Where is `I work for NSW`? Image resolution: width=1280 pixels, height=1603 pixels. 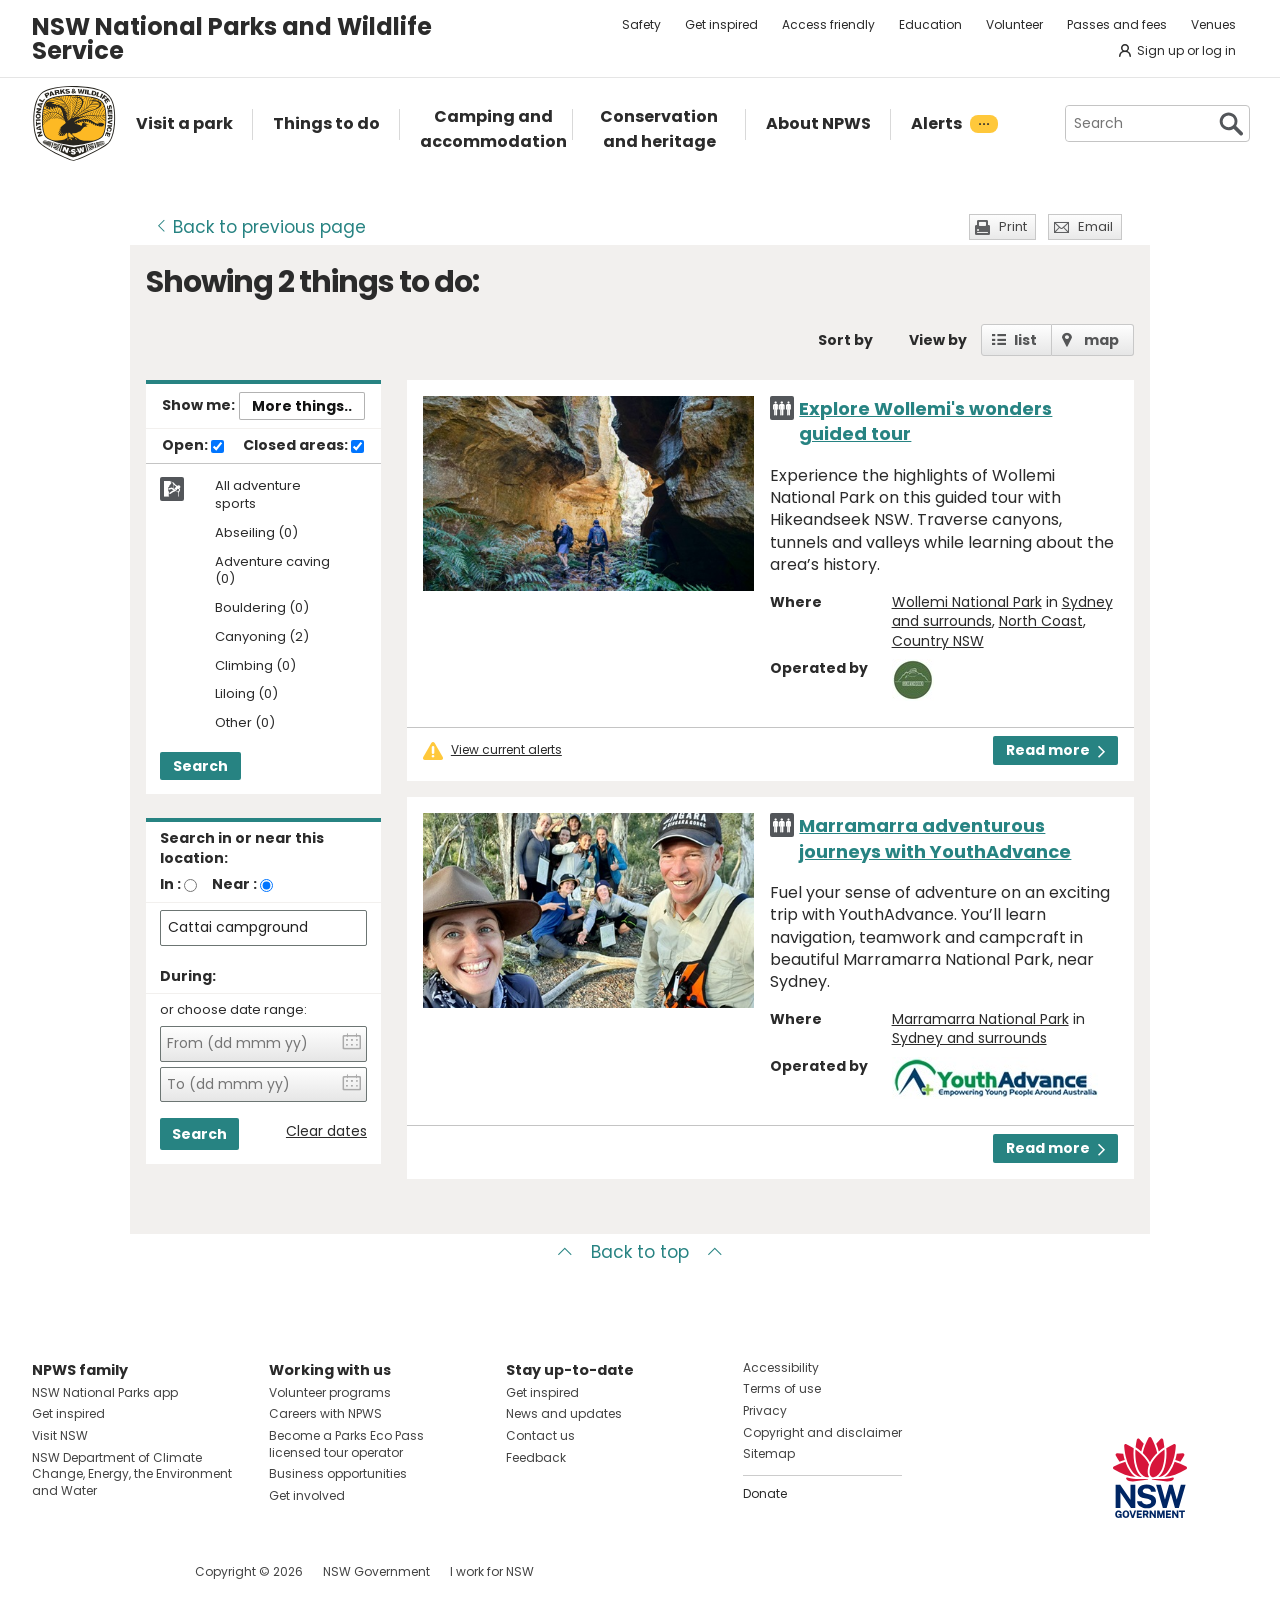
I work for NSW is located at coordinates (492, 1571).